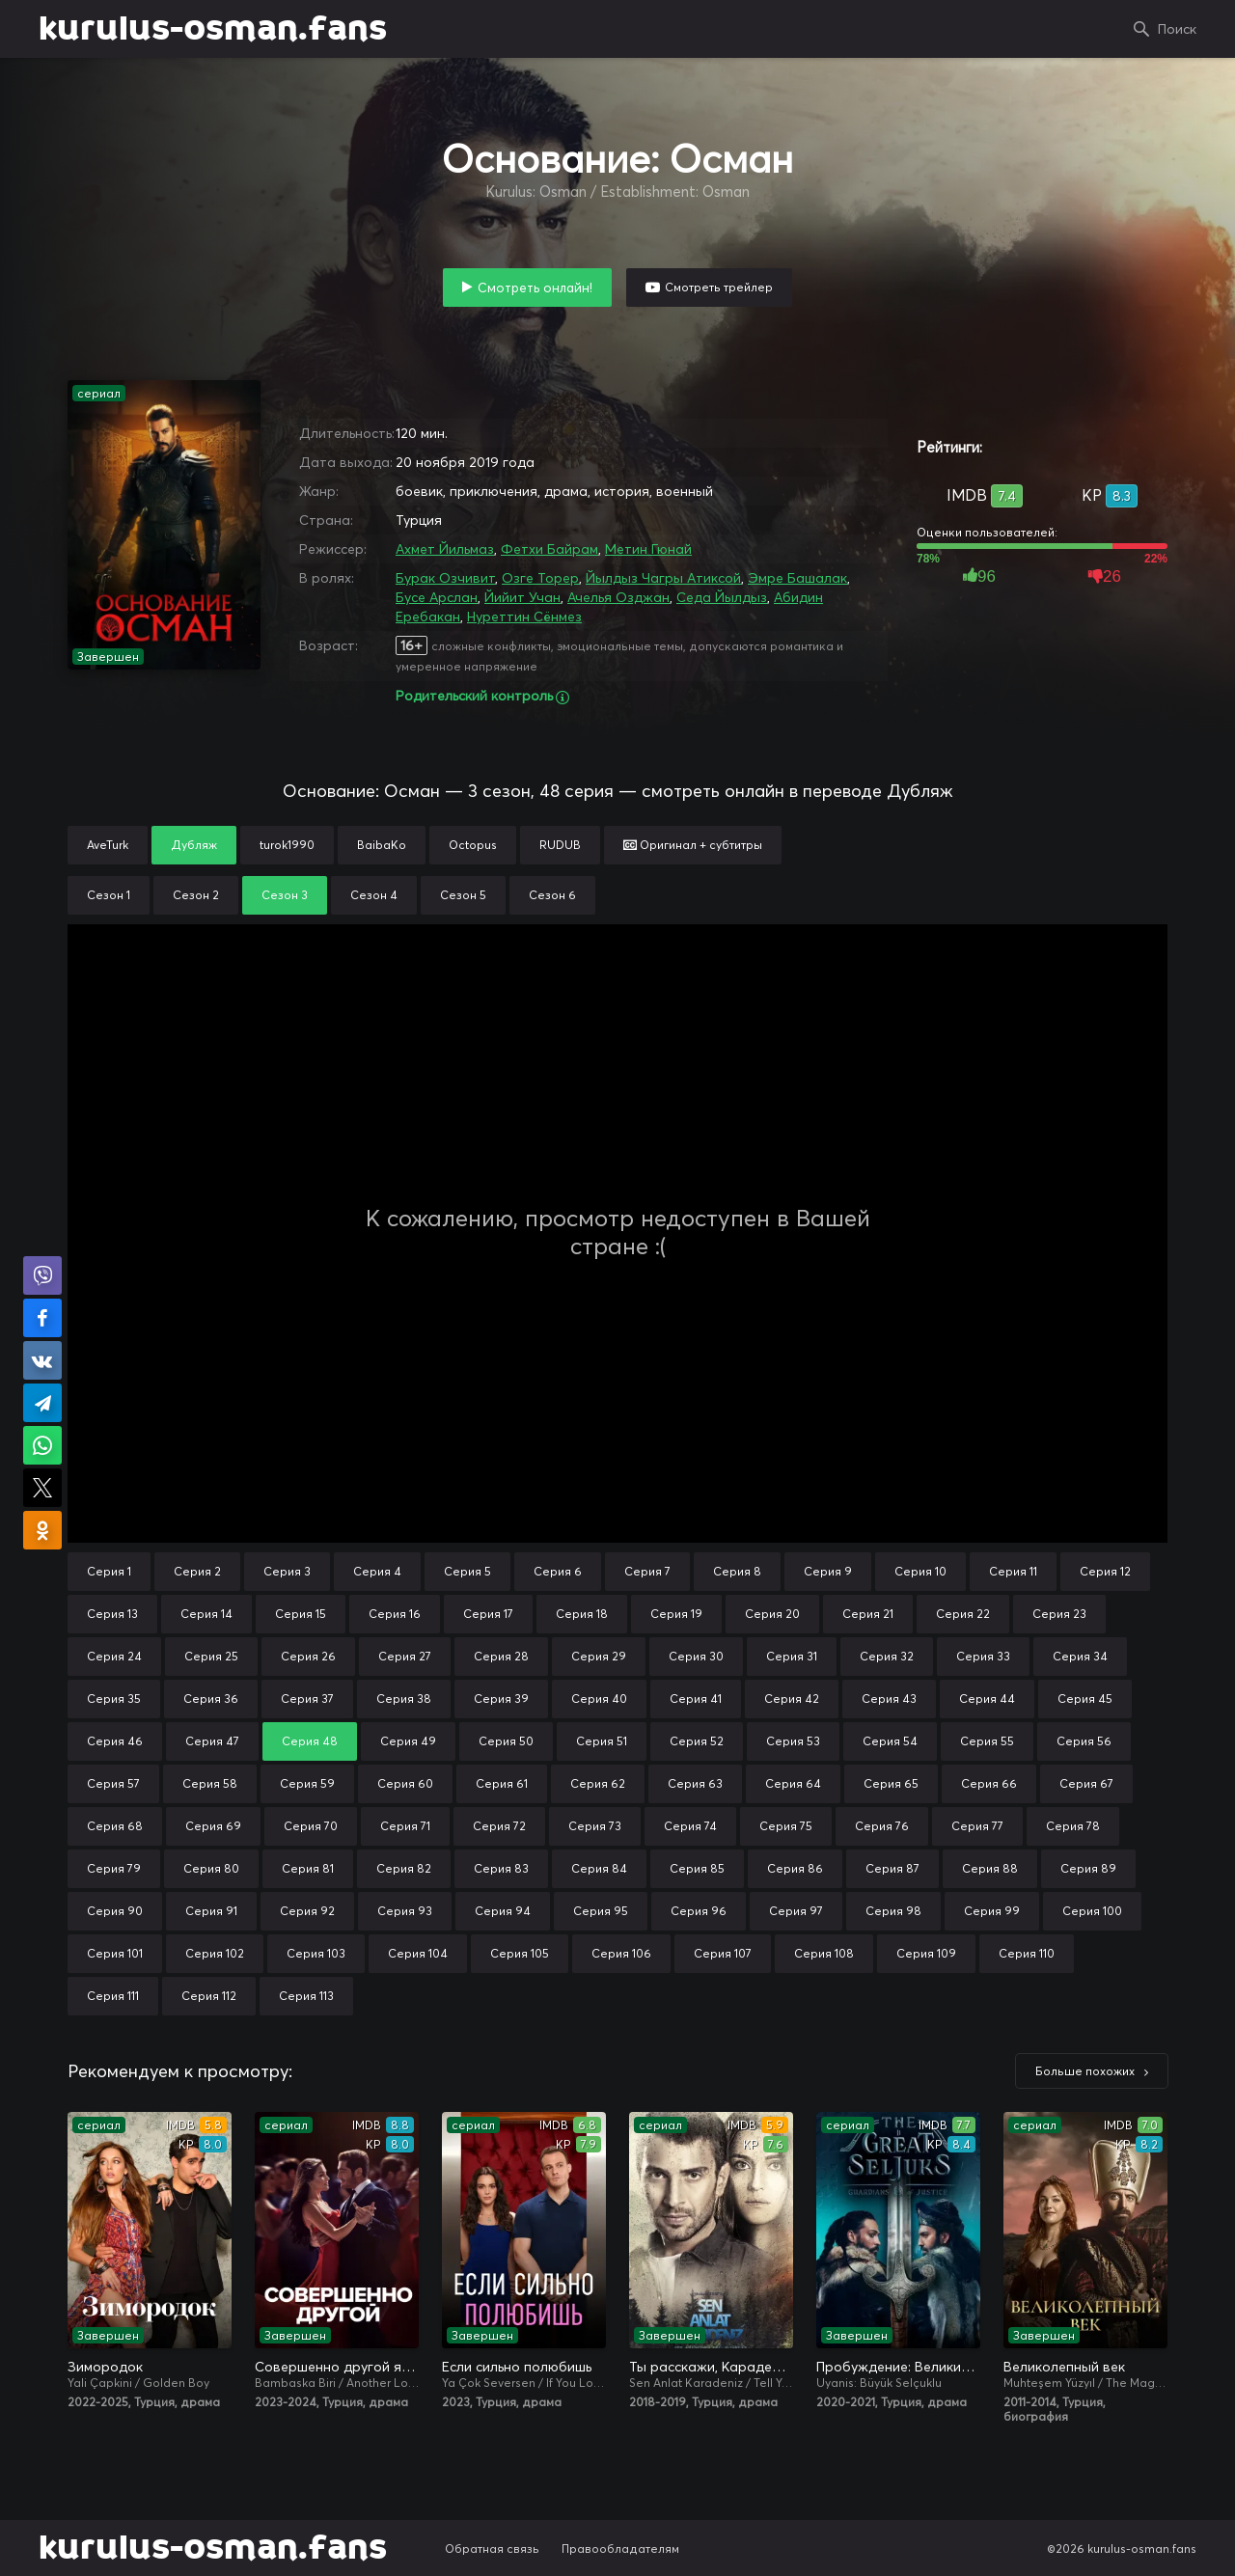 Image resolution: width=1235 pixels, height=2576 pixels. What do you see at coordinates (522, 597) in the screenshot?
I see `Йийит Учан` at bounding box center [522, 597].